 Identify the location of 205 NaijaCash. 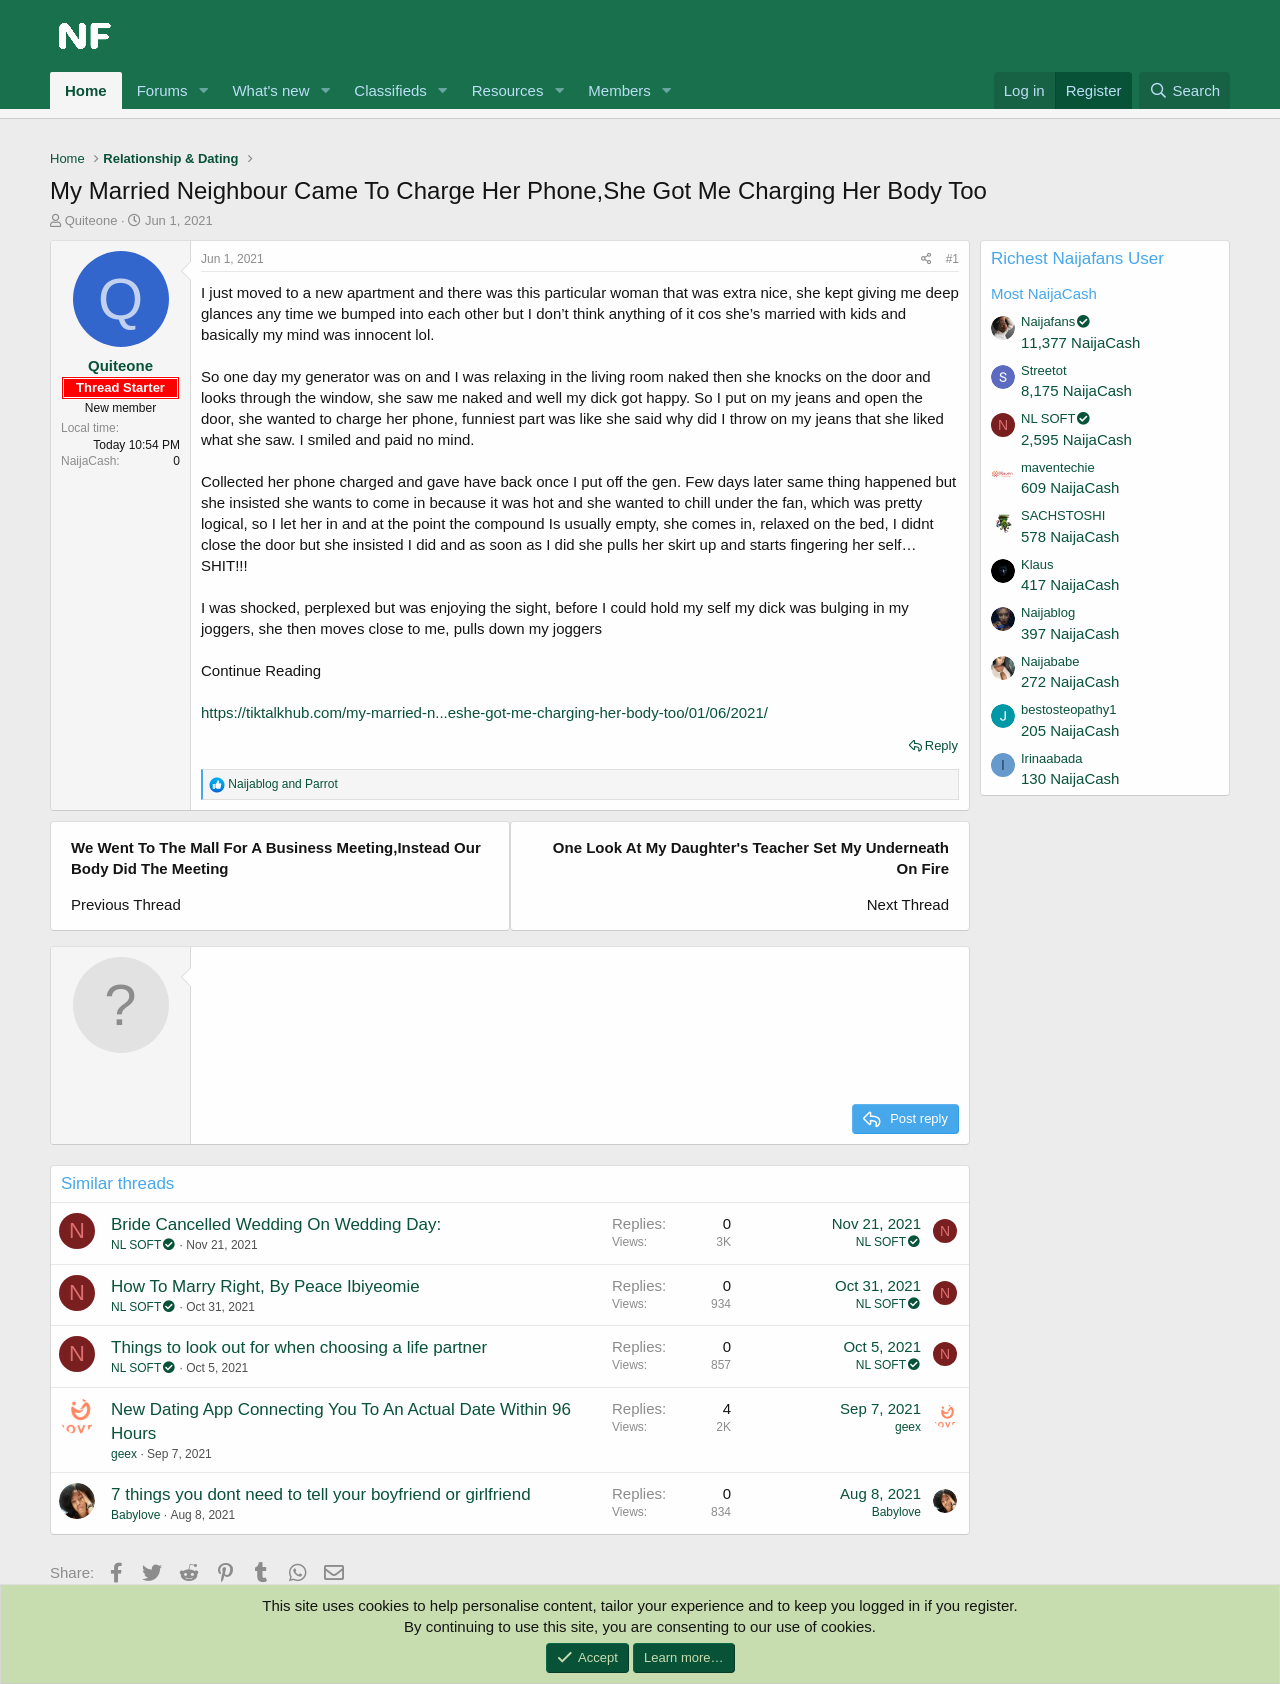
(1070, 730).